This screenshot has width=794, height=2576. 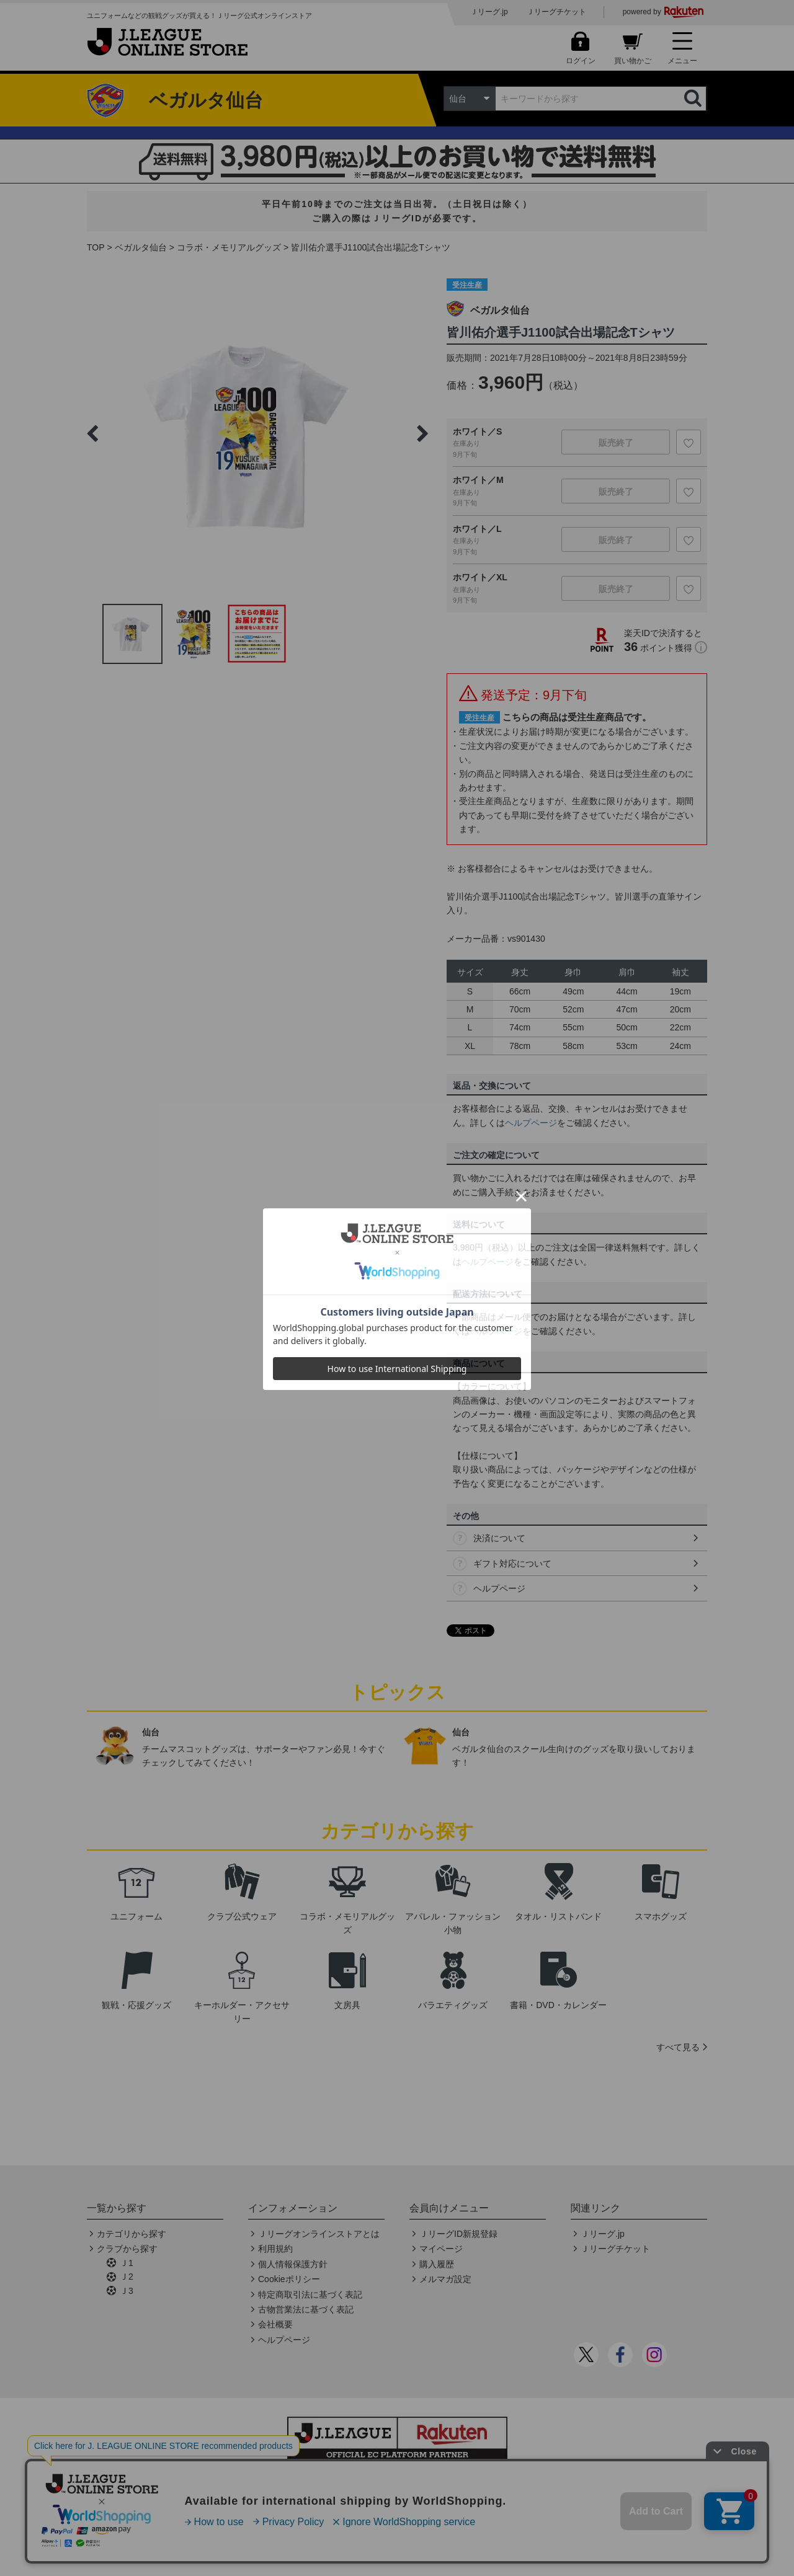 I want to click on すべて見る, so click(x=678, y=2047).